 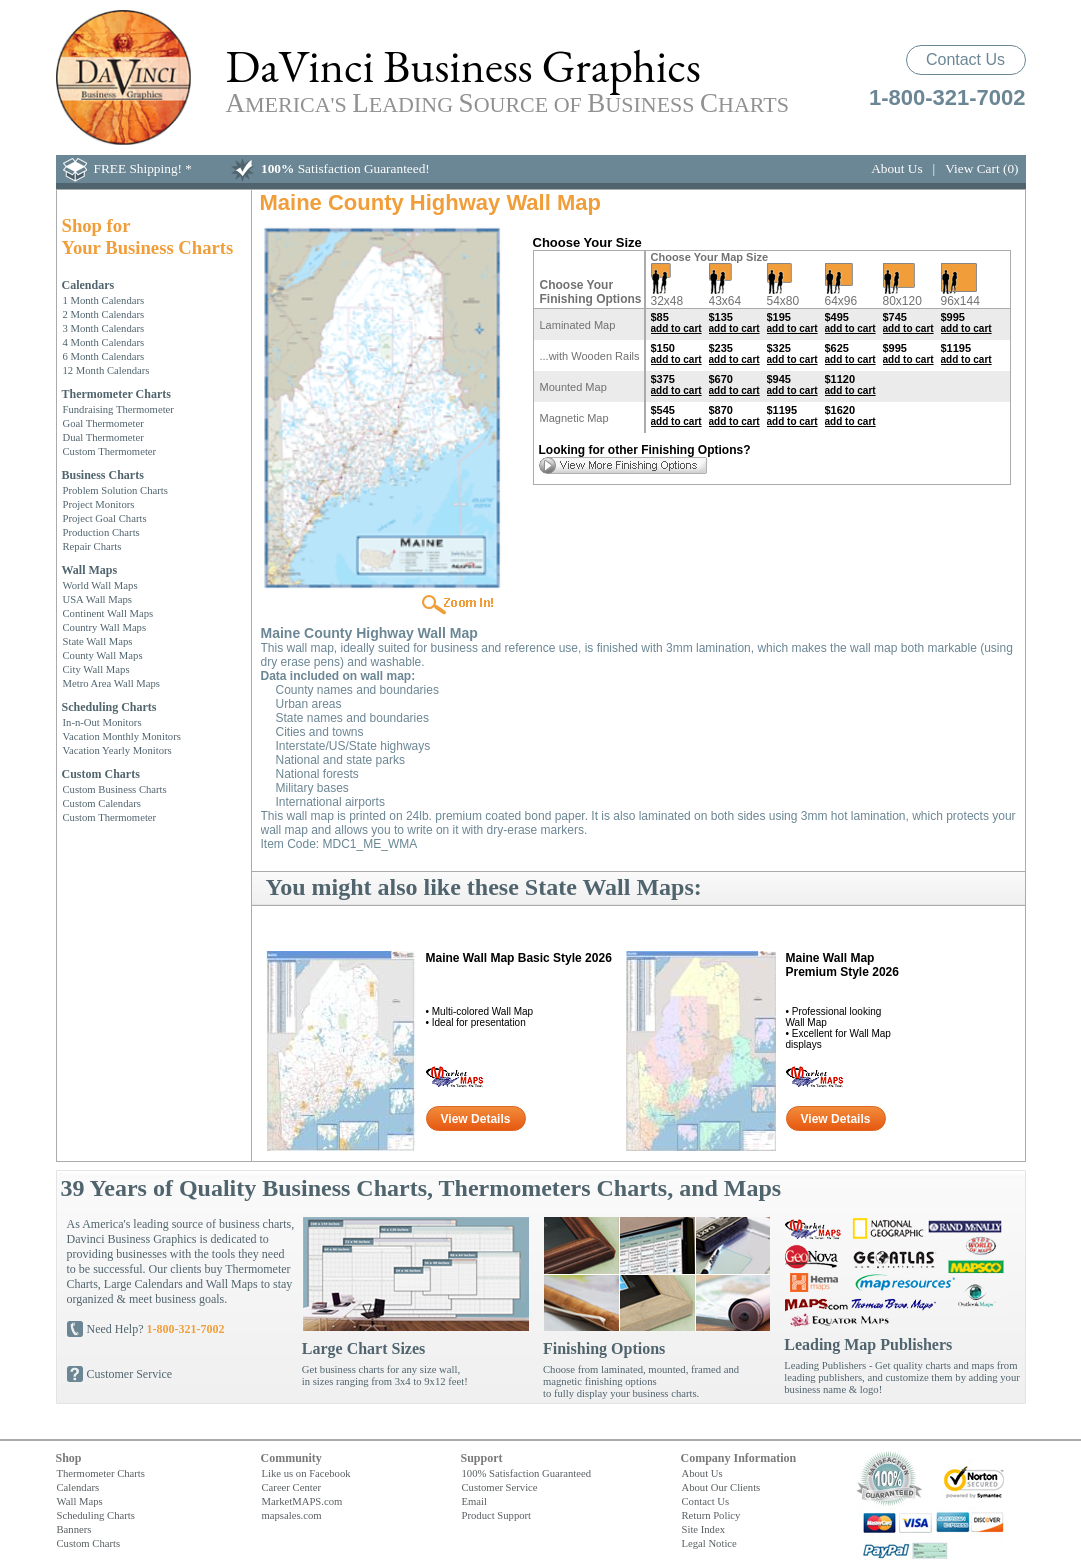 What do you see at coordinates (103, 655) in the screenshot?
I see `County Wall Maps` at bounding box center [103, 655].